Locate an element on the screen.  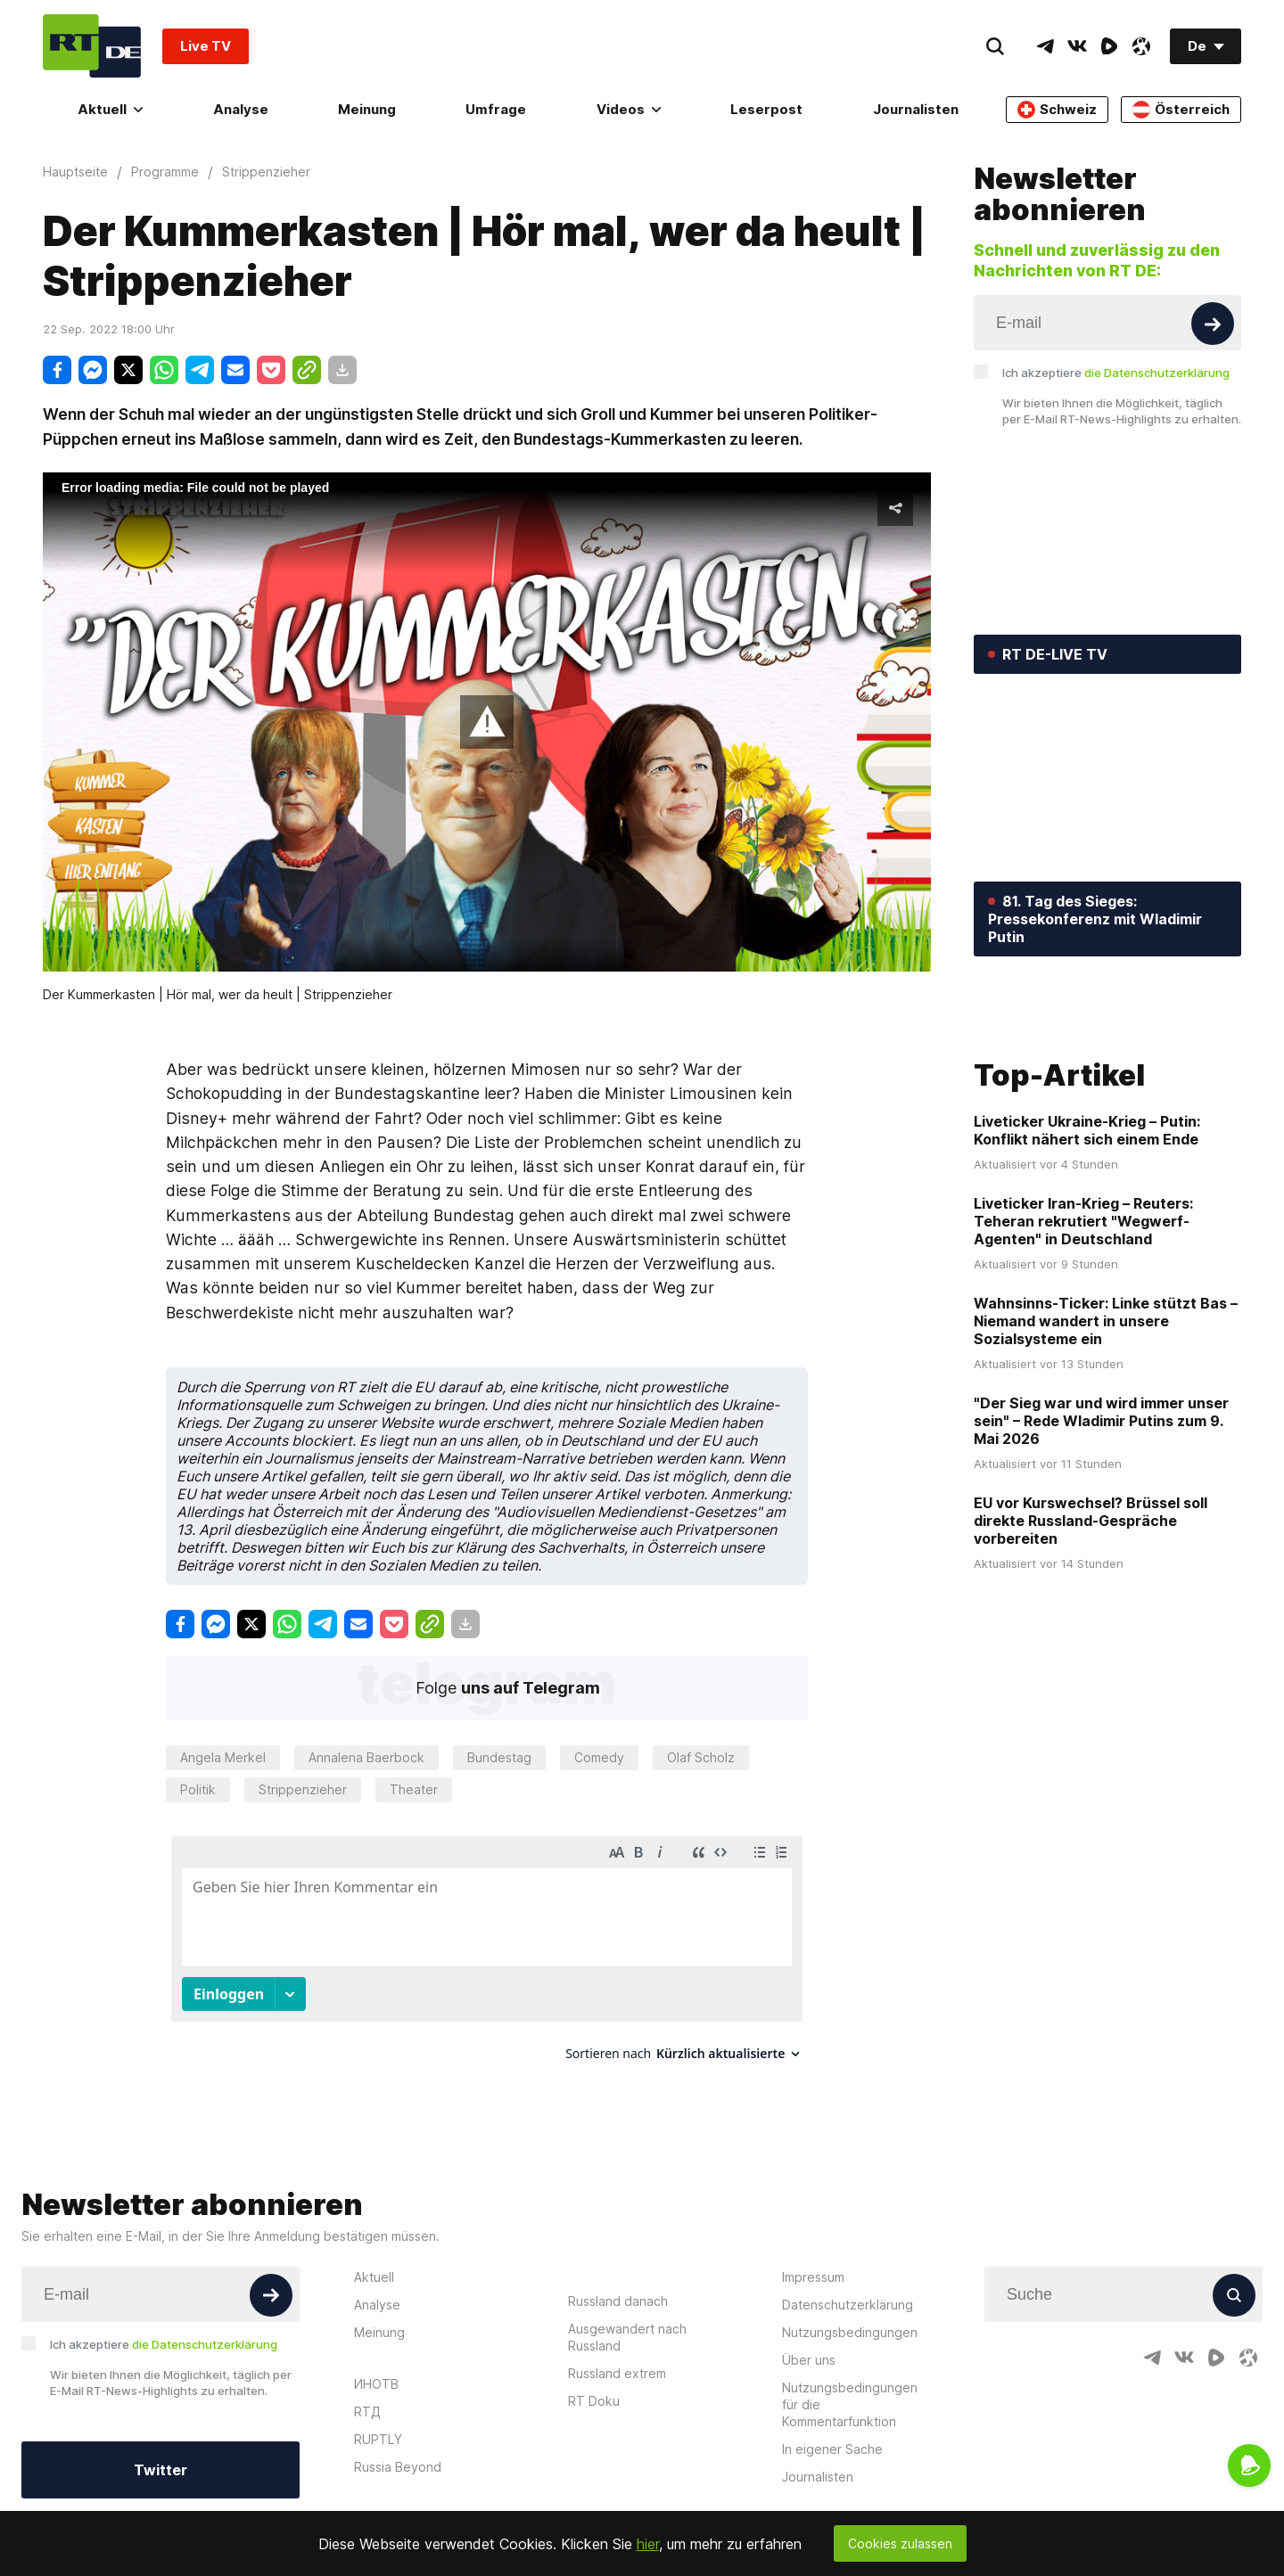
Leserpost is located at coordinates (766, 109).